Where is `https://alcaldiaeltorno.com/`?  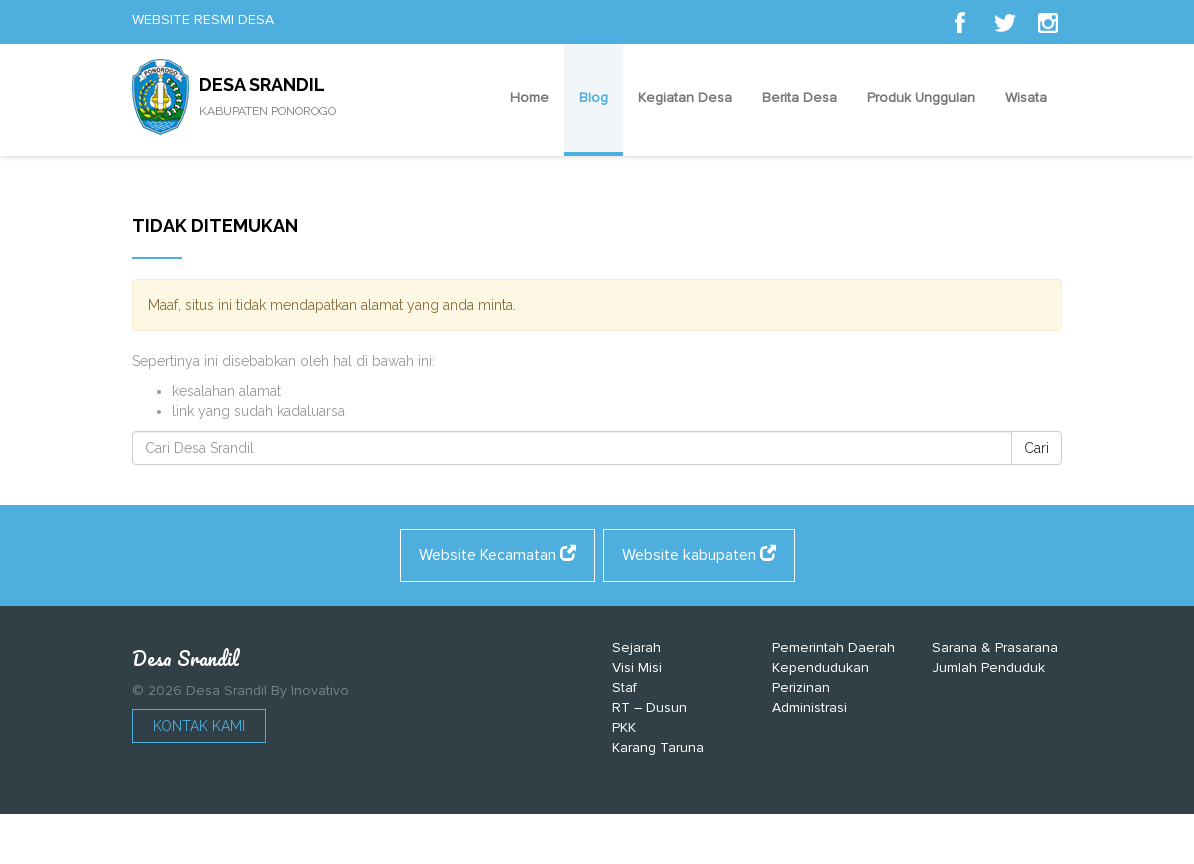 https://alcaldiaeltorno.com/ is located at coordinates (691, 844).